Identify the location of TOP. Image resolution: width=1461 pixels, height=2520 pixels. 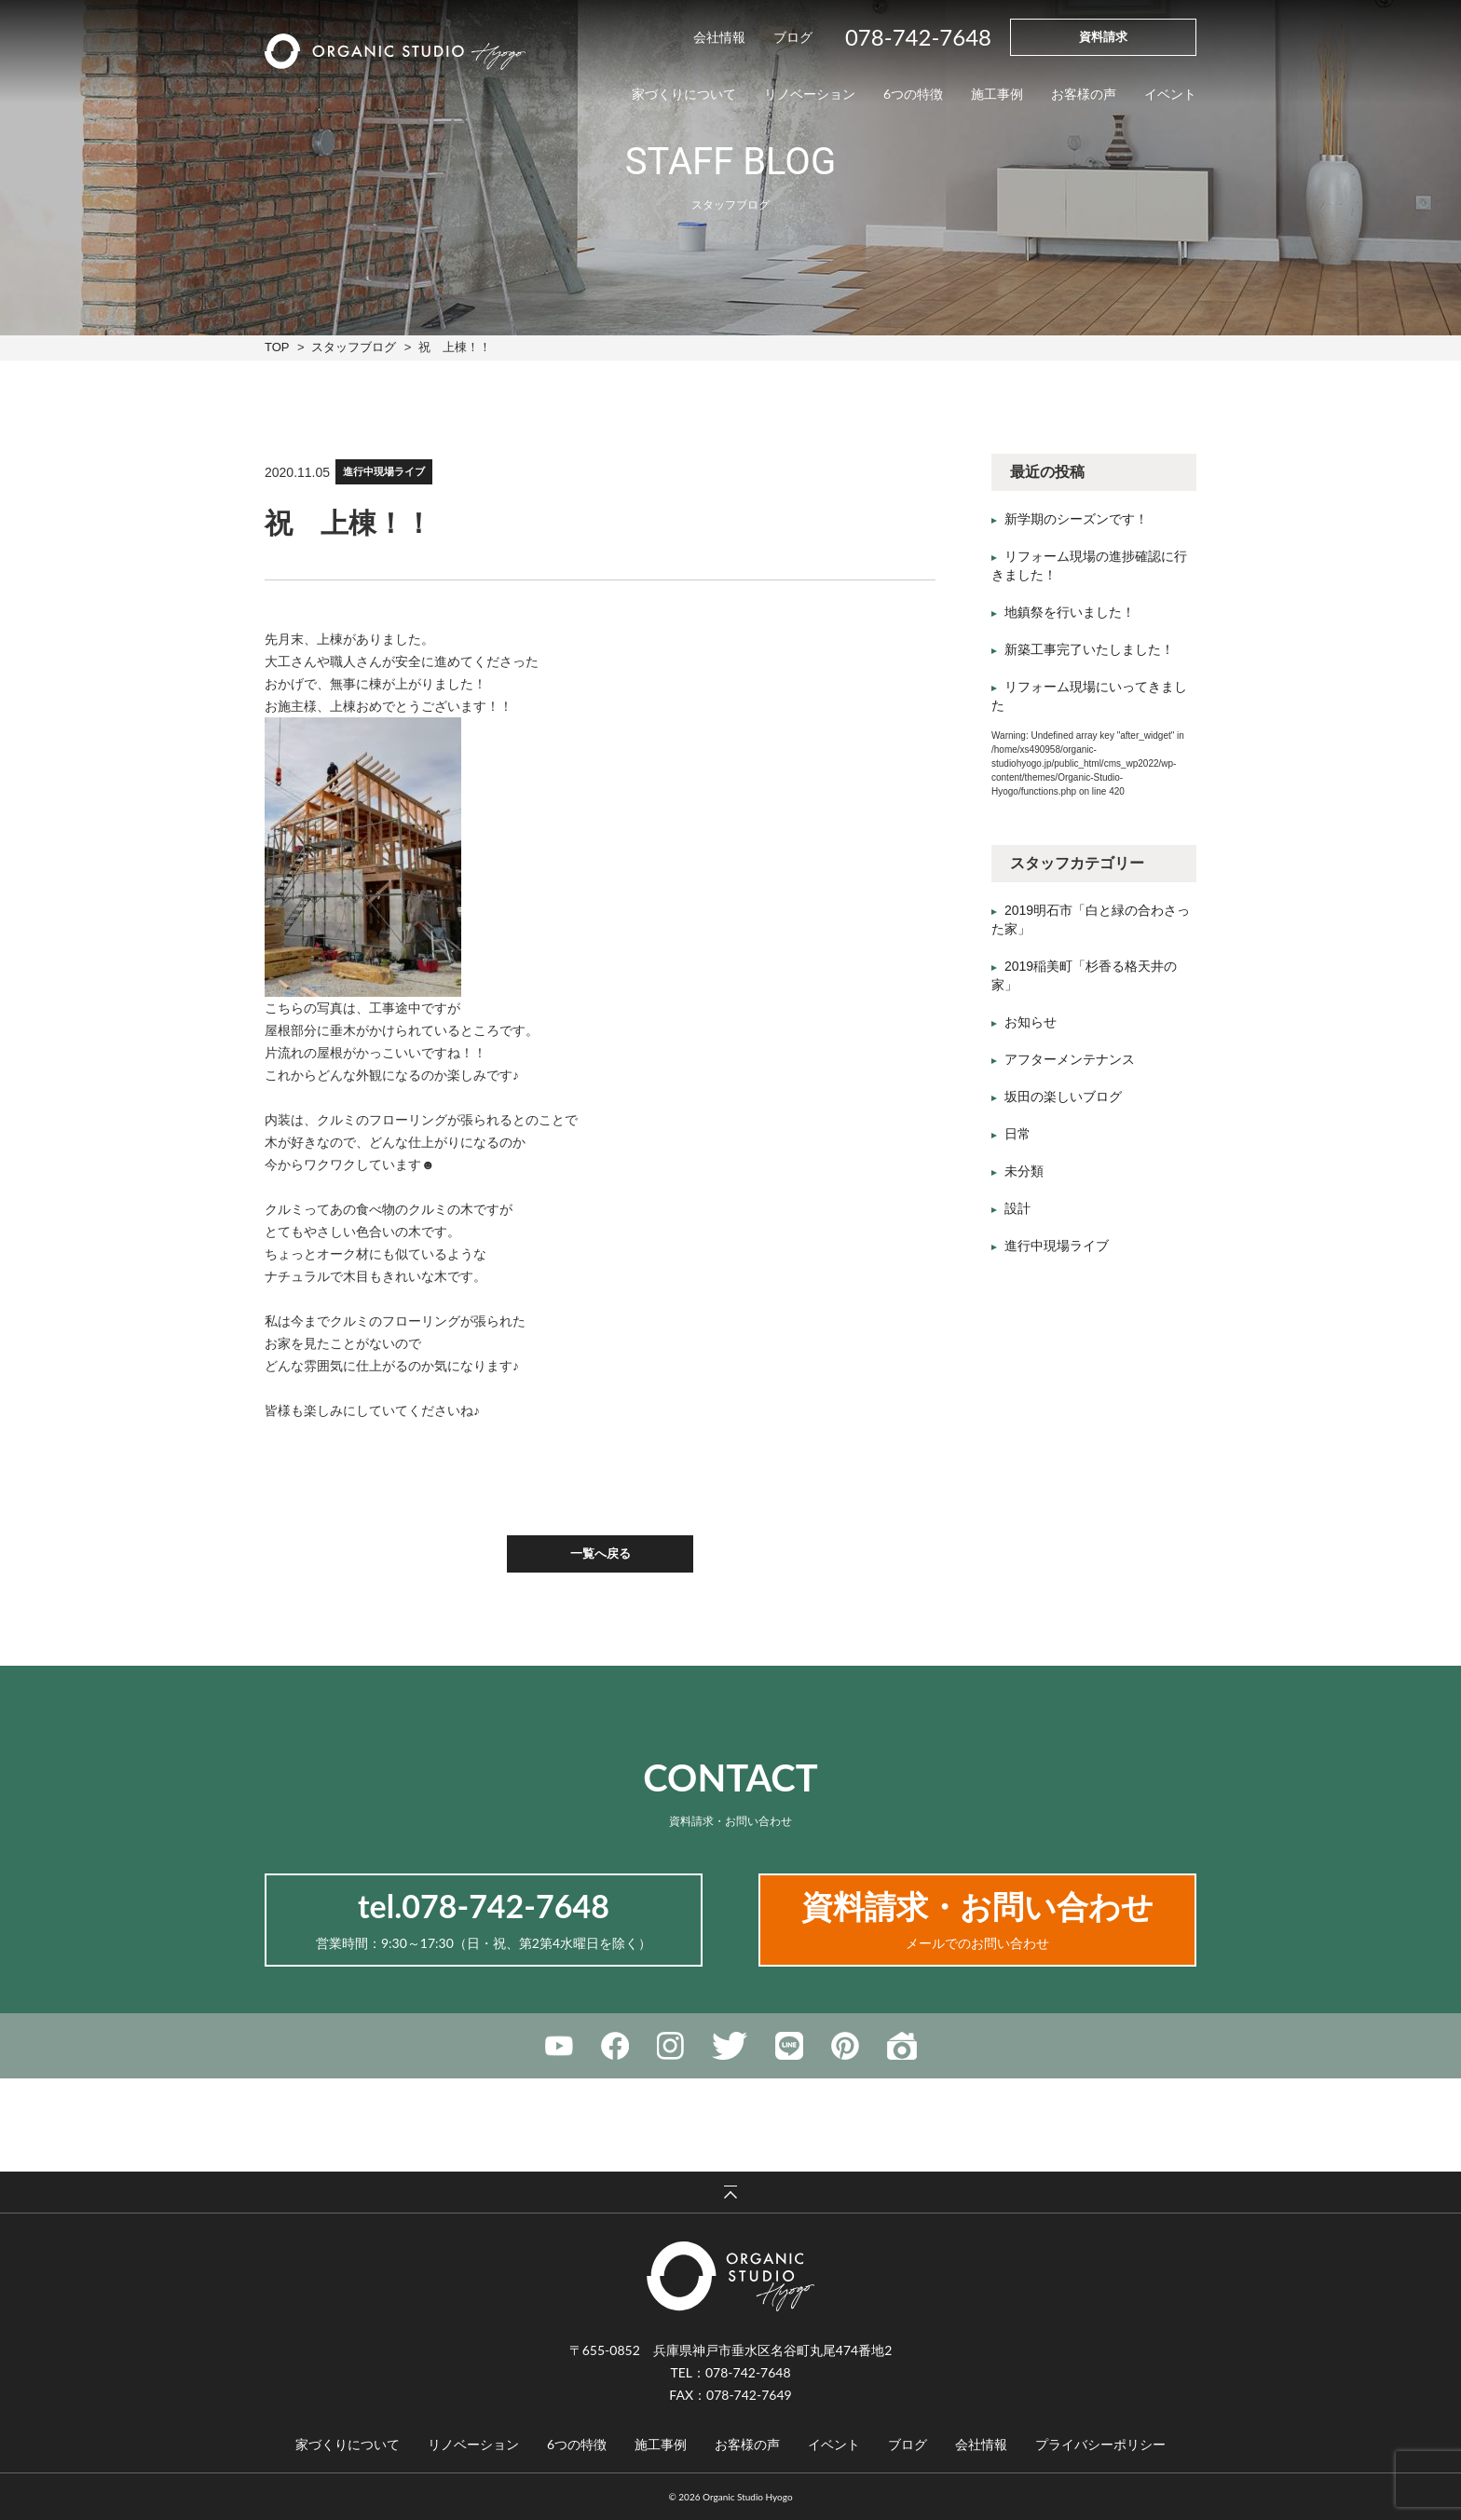
(277, 347).